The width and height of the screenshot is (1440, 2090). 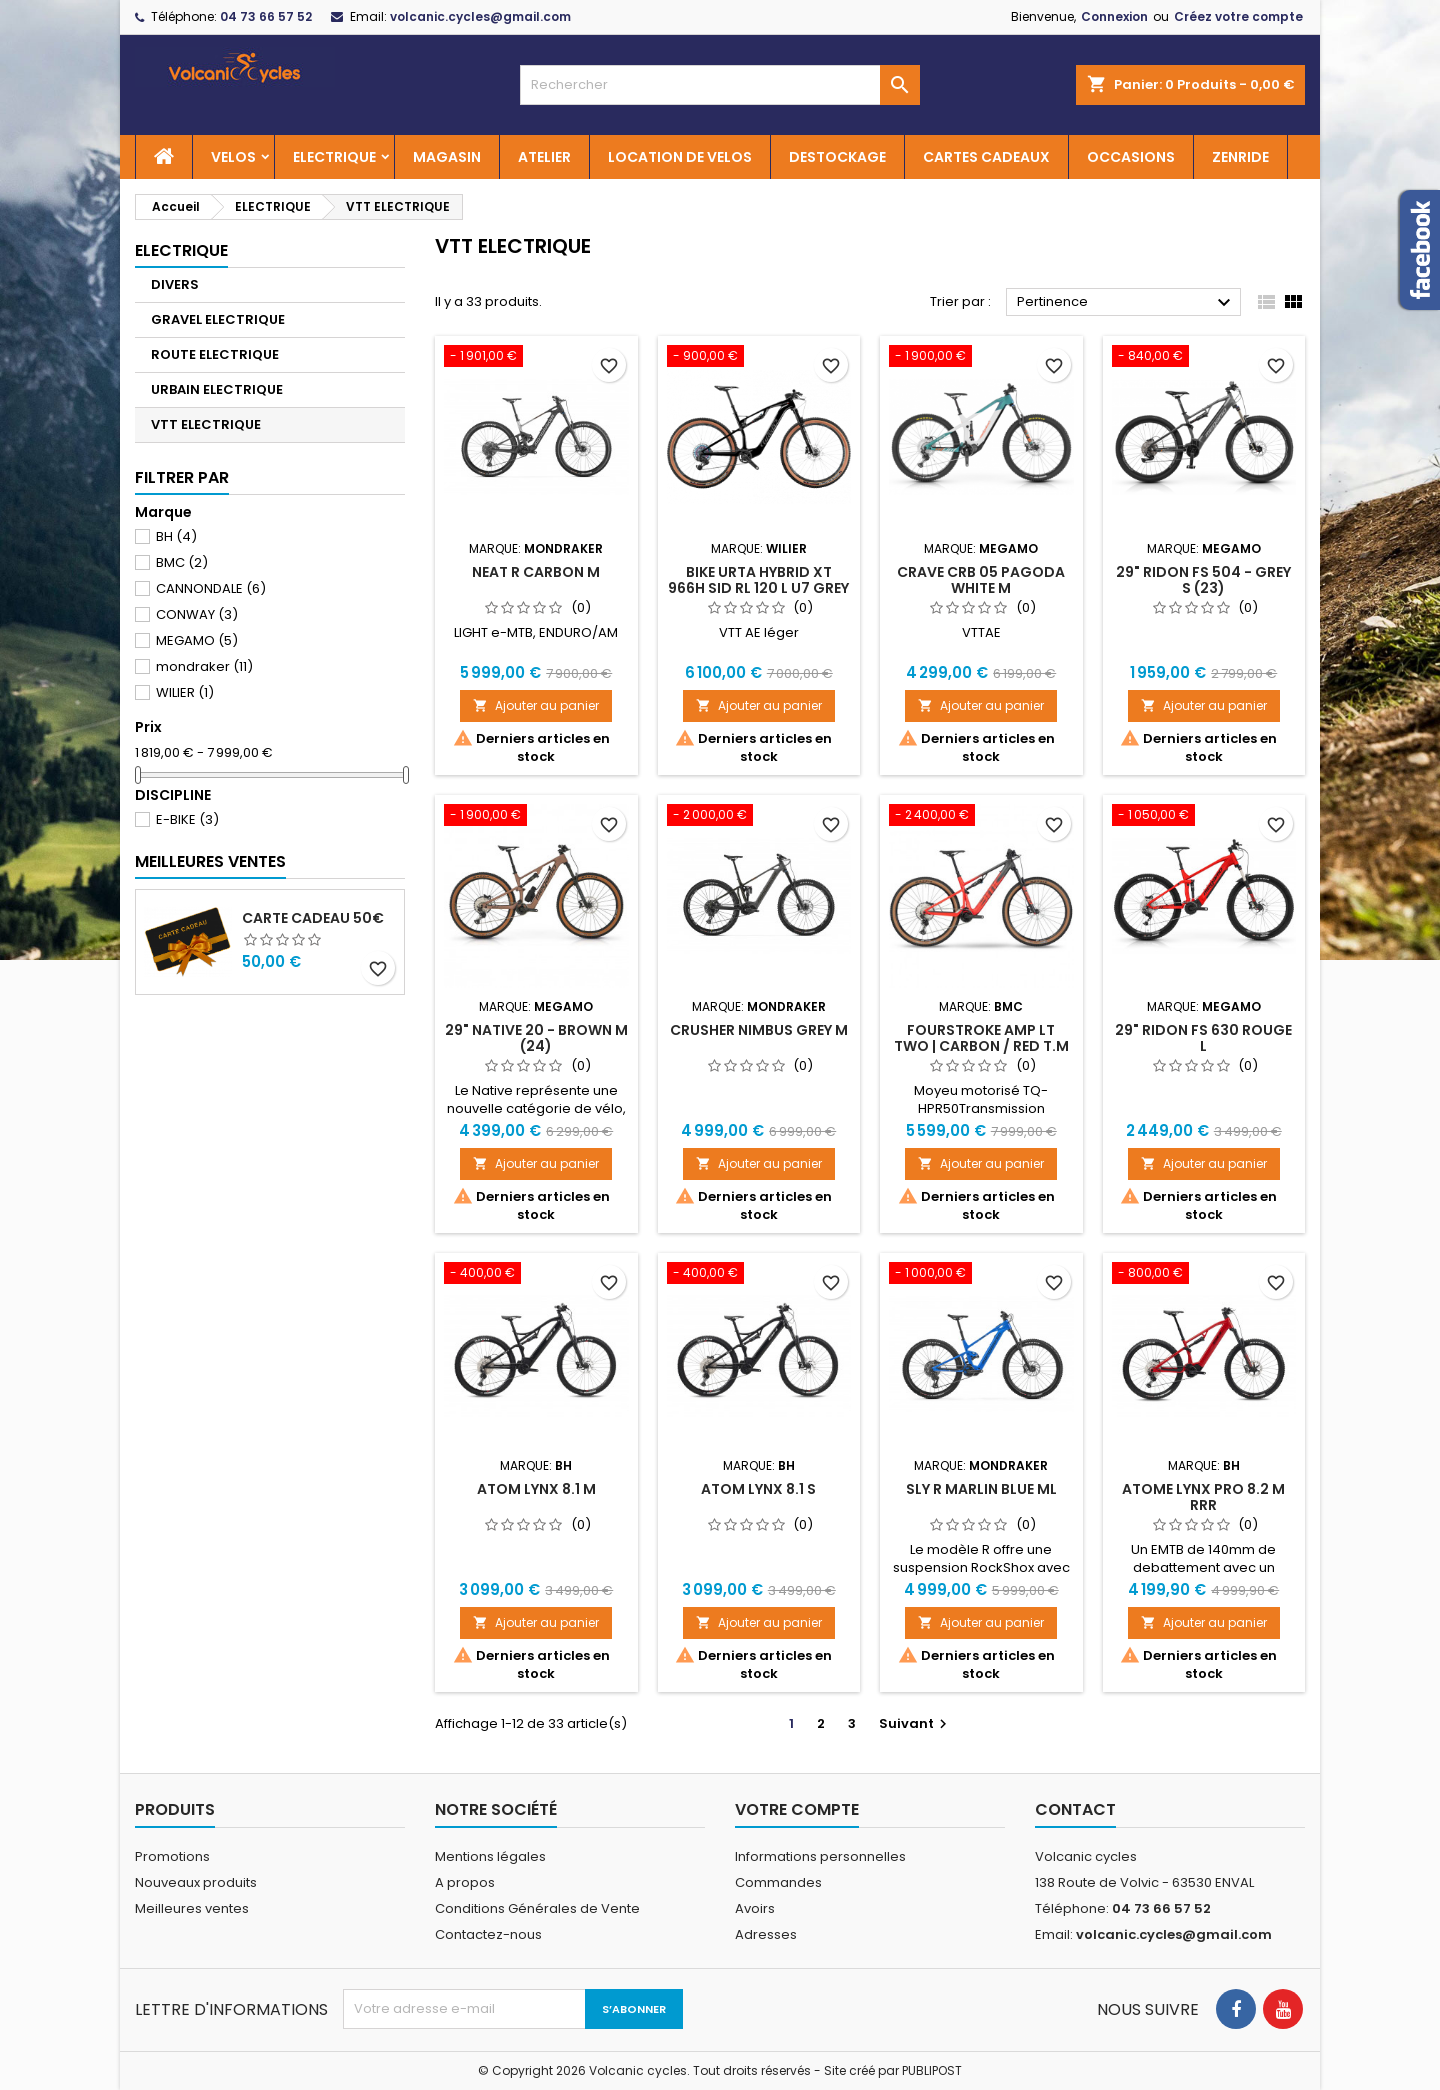 What do you see at coordinates (447, 157) in the screenshot?
I see `MAGASIN` at bounding box center [447, 157].